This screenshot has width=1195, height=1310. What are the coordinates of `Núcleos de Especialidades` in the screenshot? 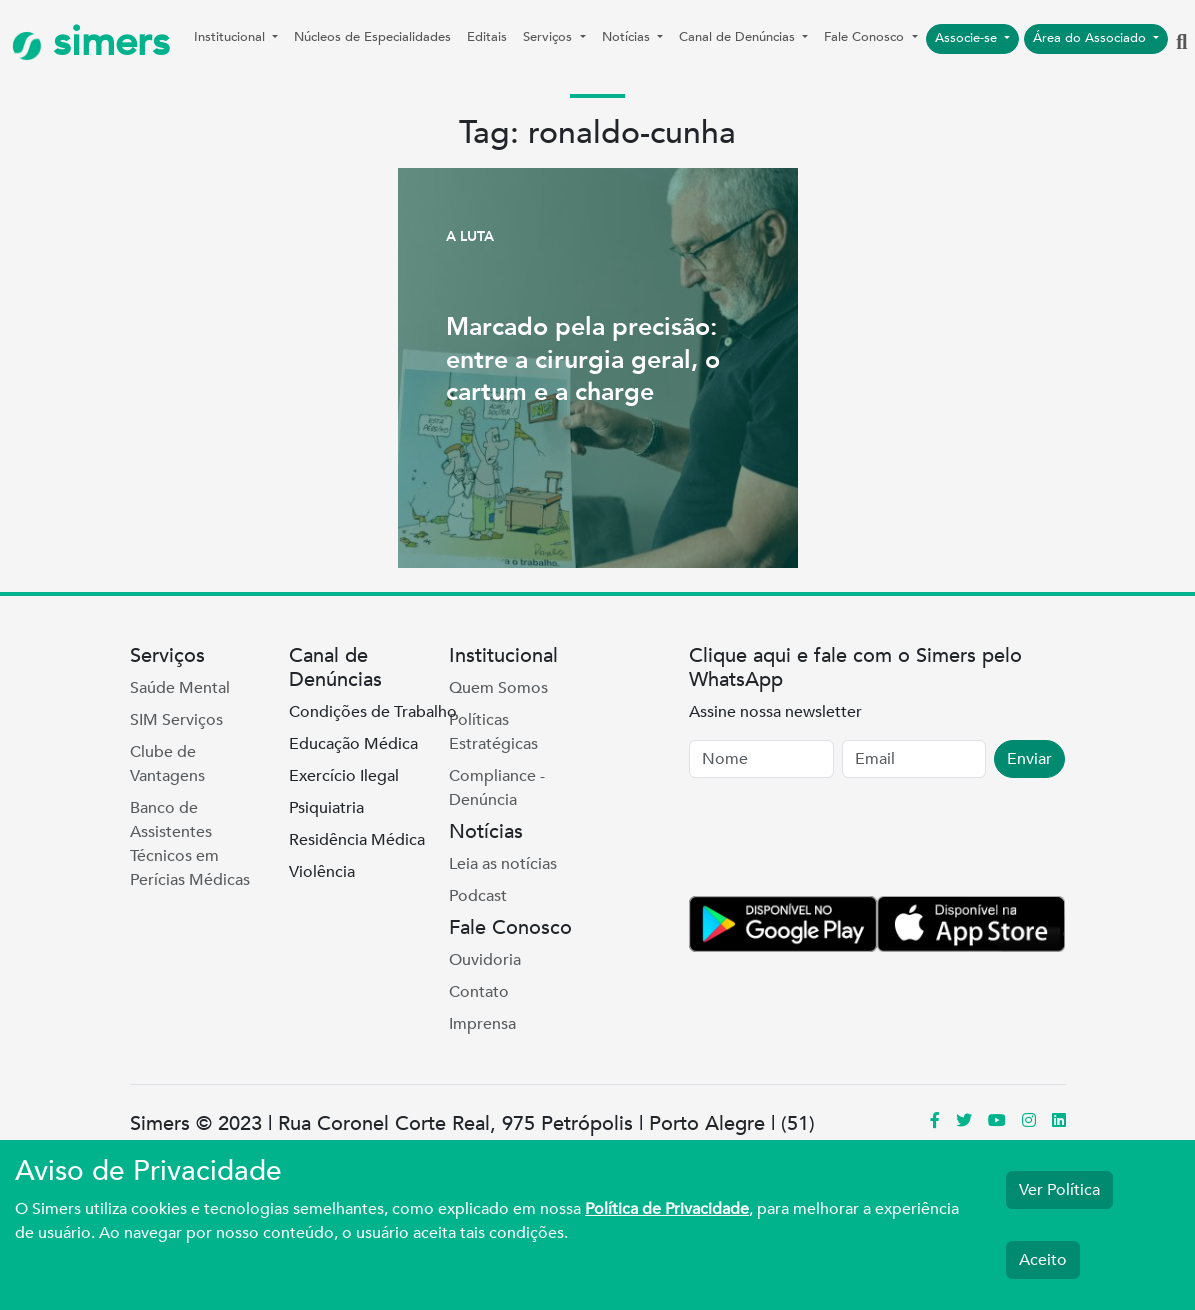 It's located at (372, 37).